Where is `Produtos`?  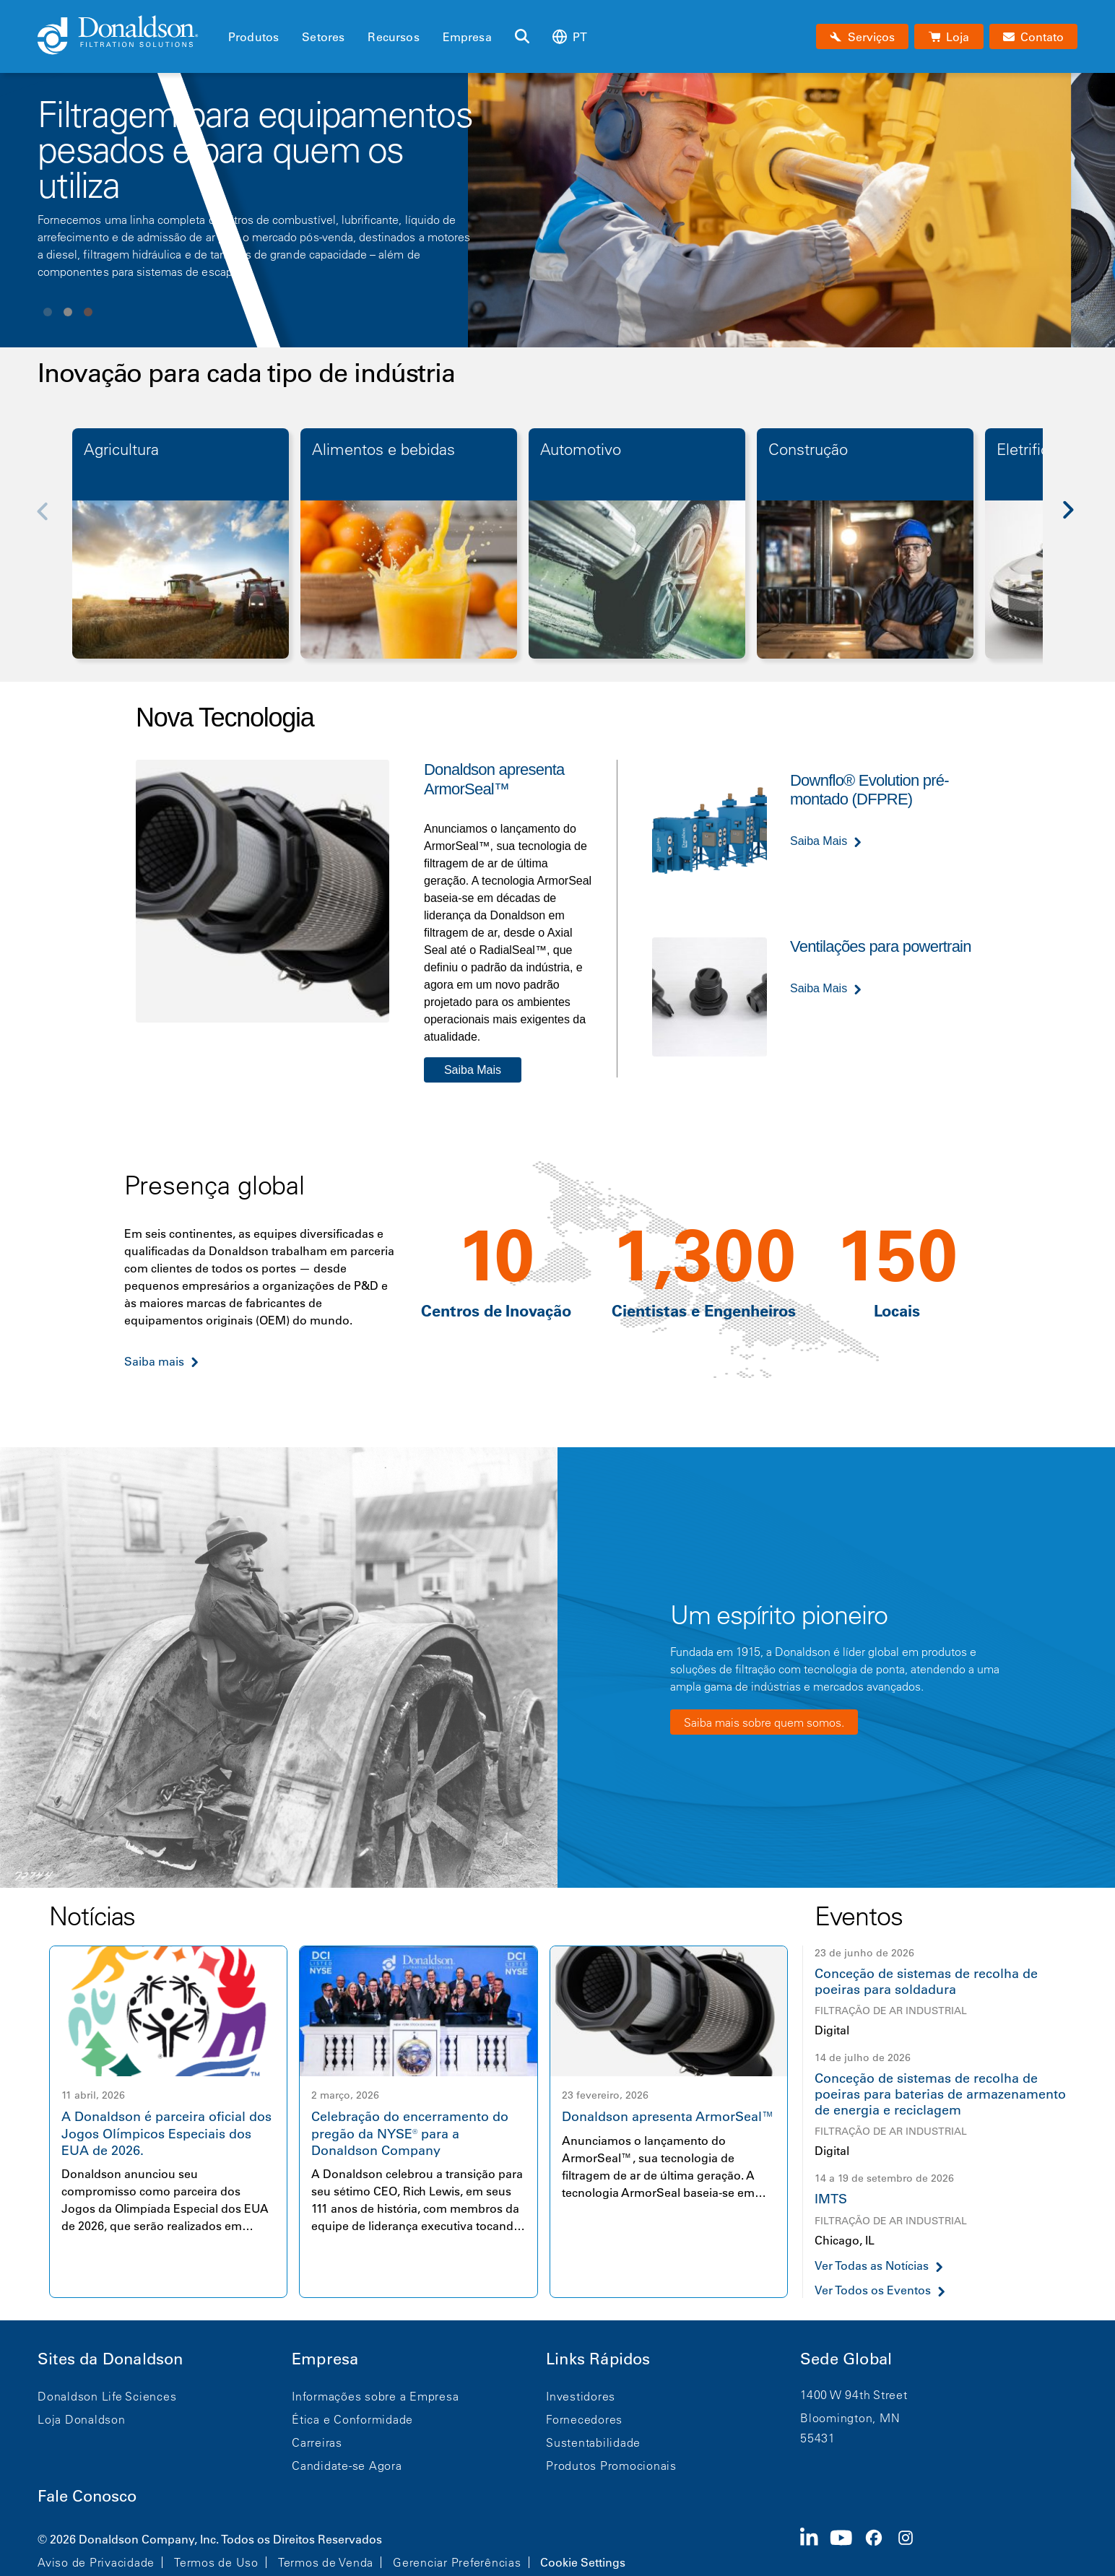
Produtos is located at coordinates (253, 37).